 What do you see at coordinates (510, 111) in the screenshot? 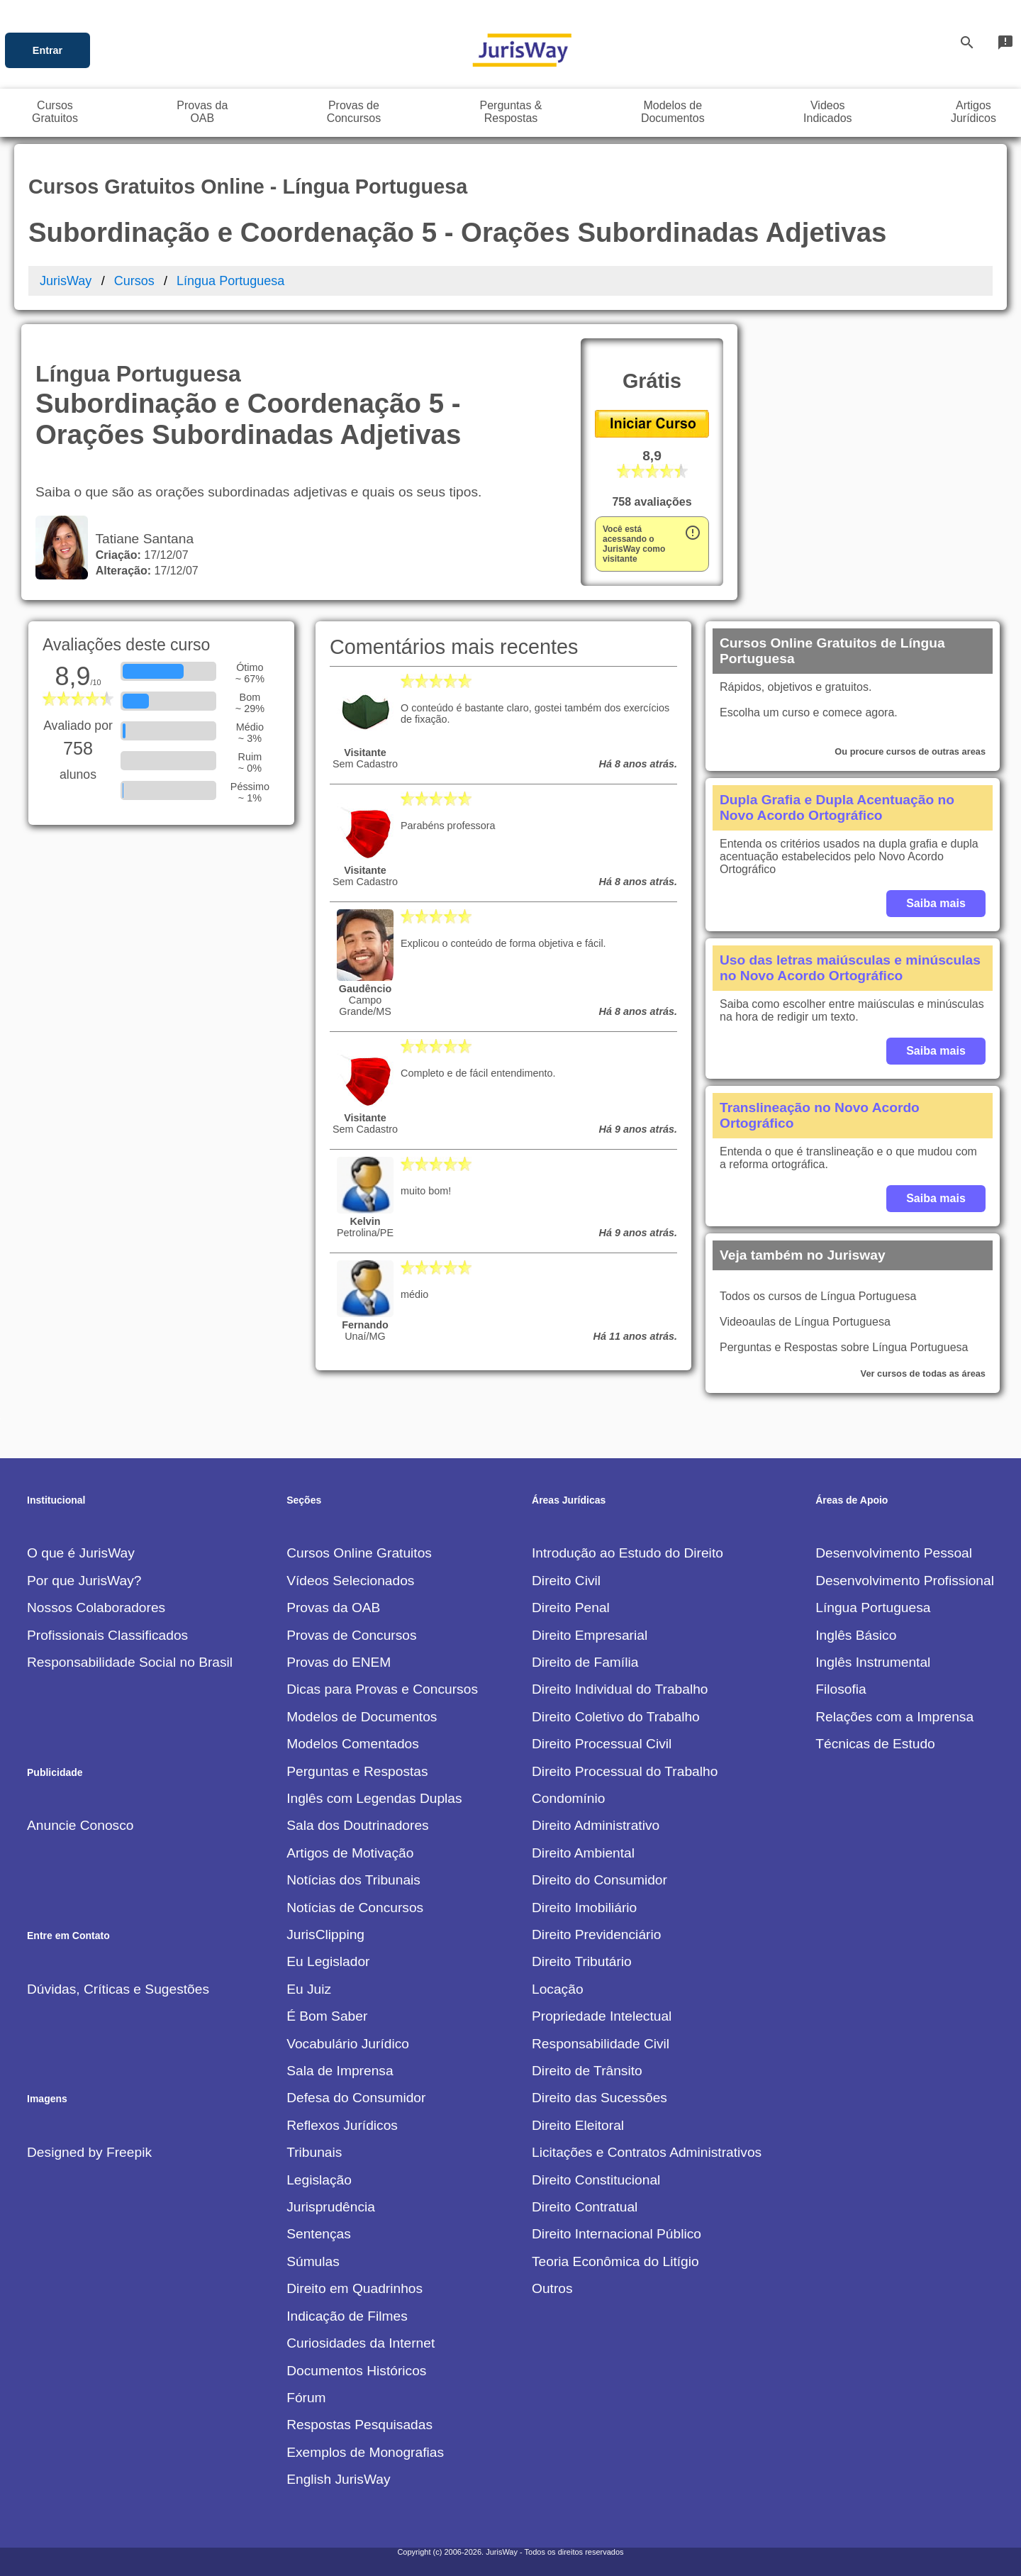
I see `Perguntas &Respostas` at bounding box center [510, 111].